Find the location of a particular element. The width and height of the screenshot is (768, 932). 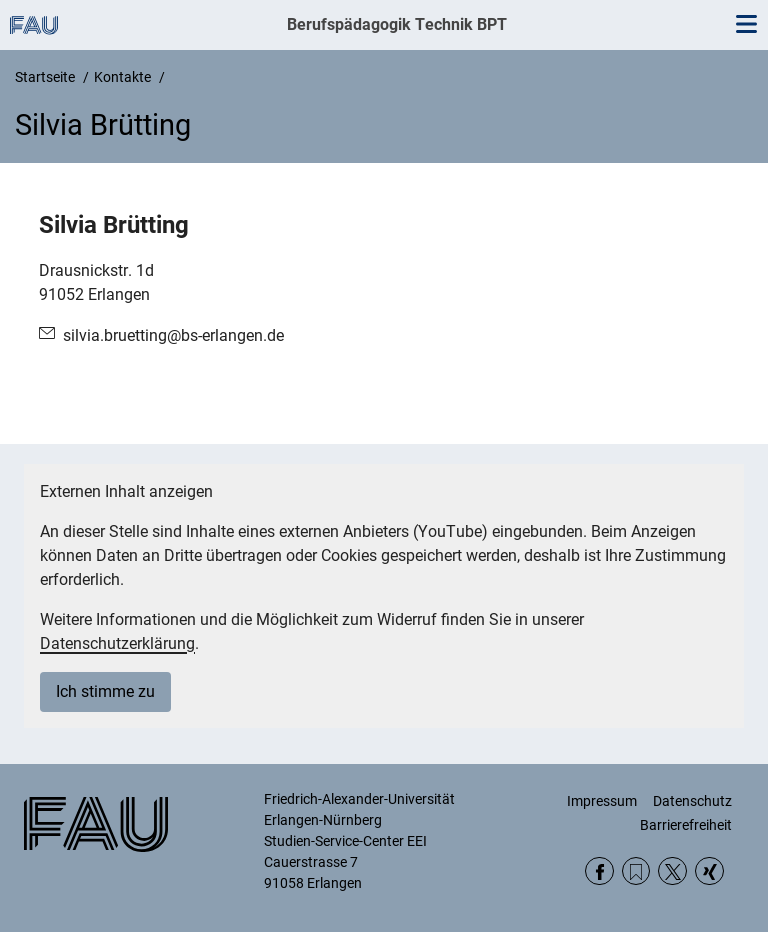

Xing is located at coordinates (709, 871).